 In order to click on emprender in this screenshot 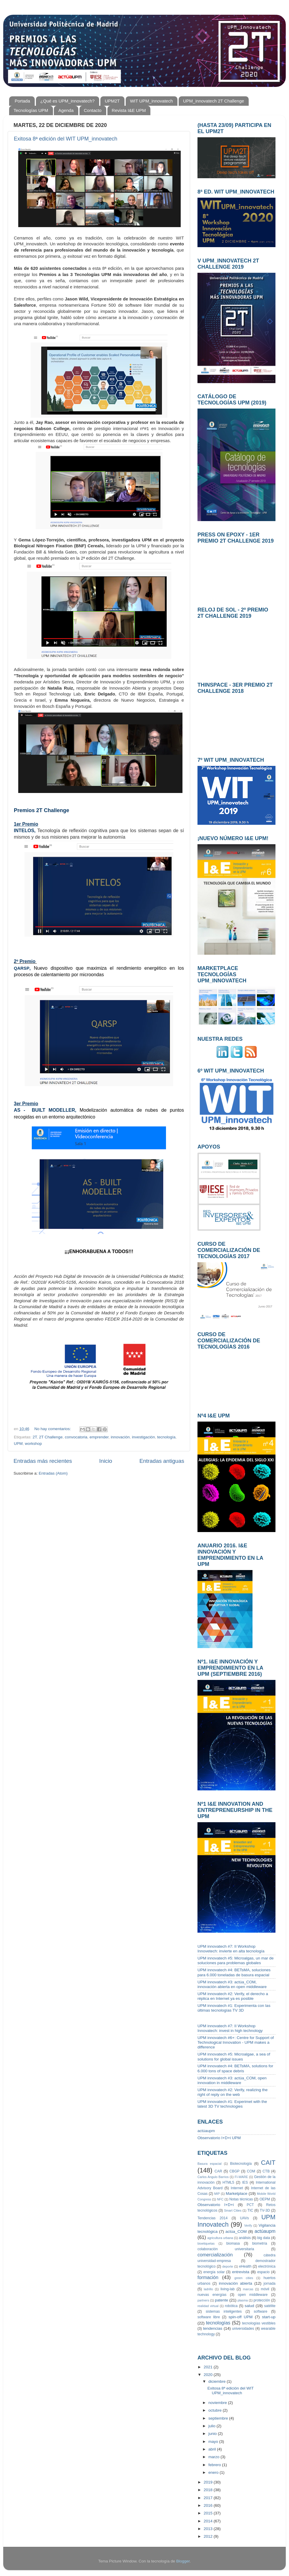, I will do `click(99, 1437)`.